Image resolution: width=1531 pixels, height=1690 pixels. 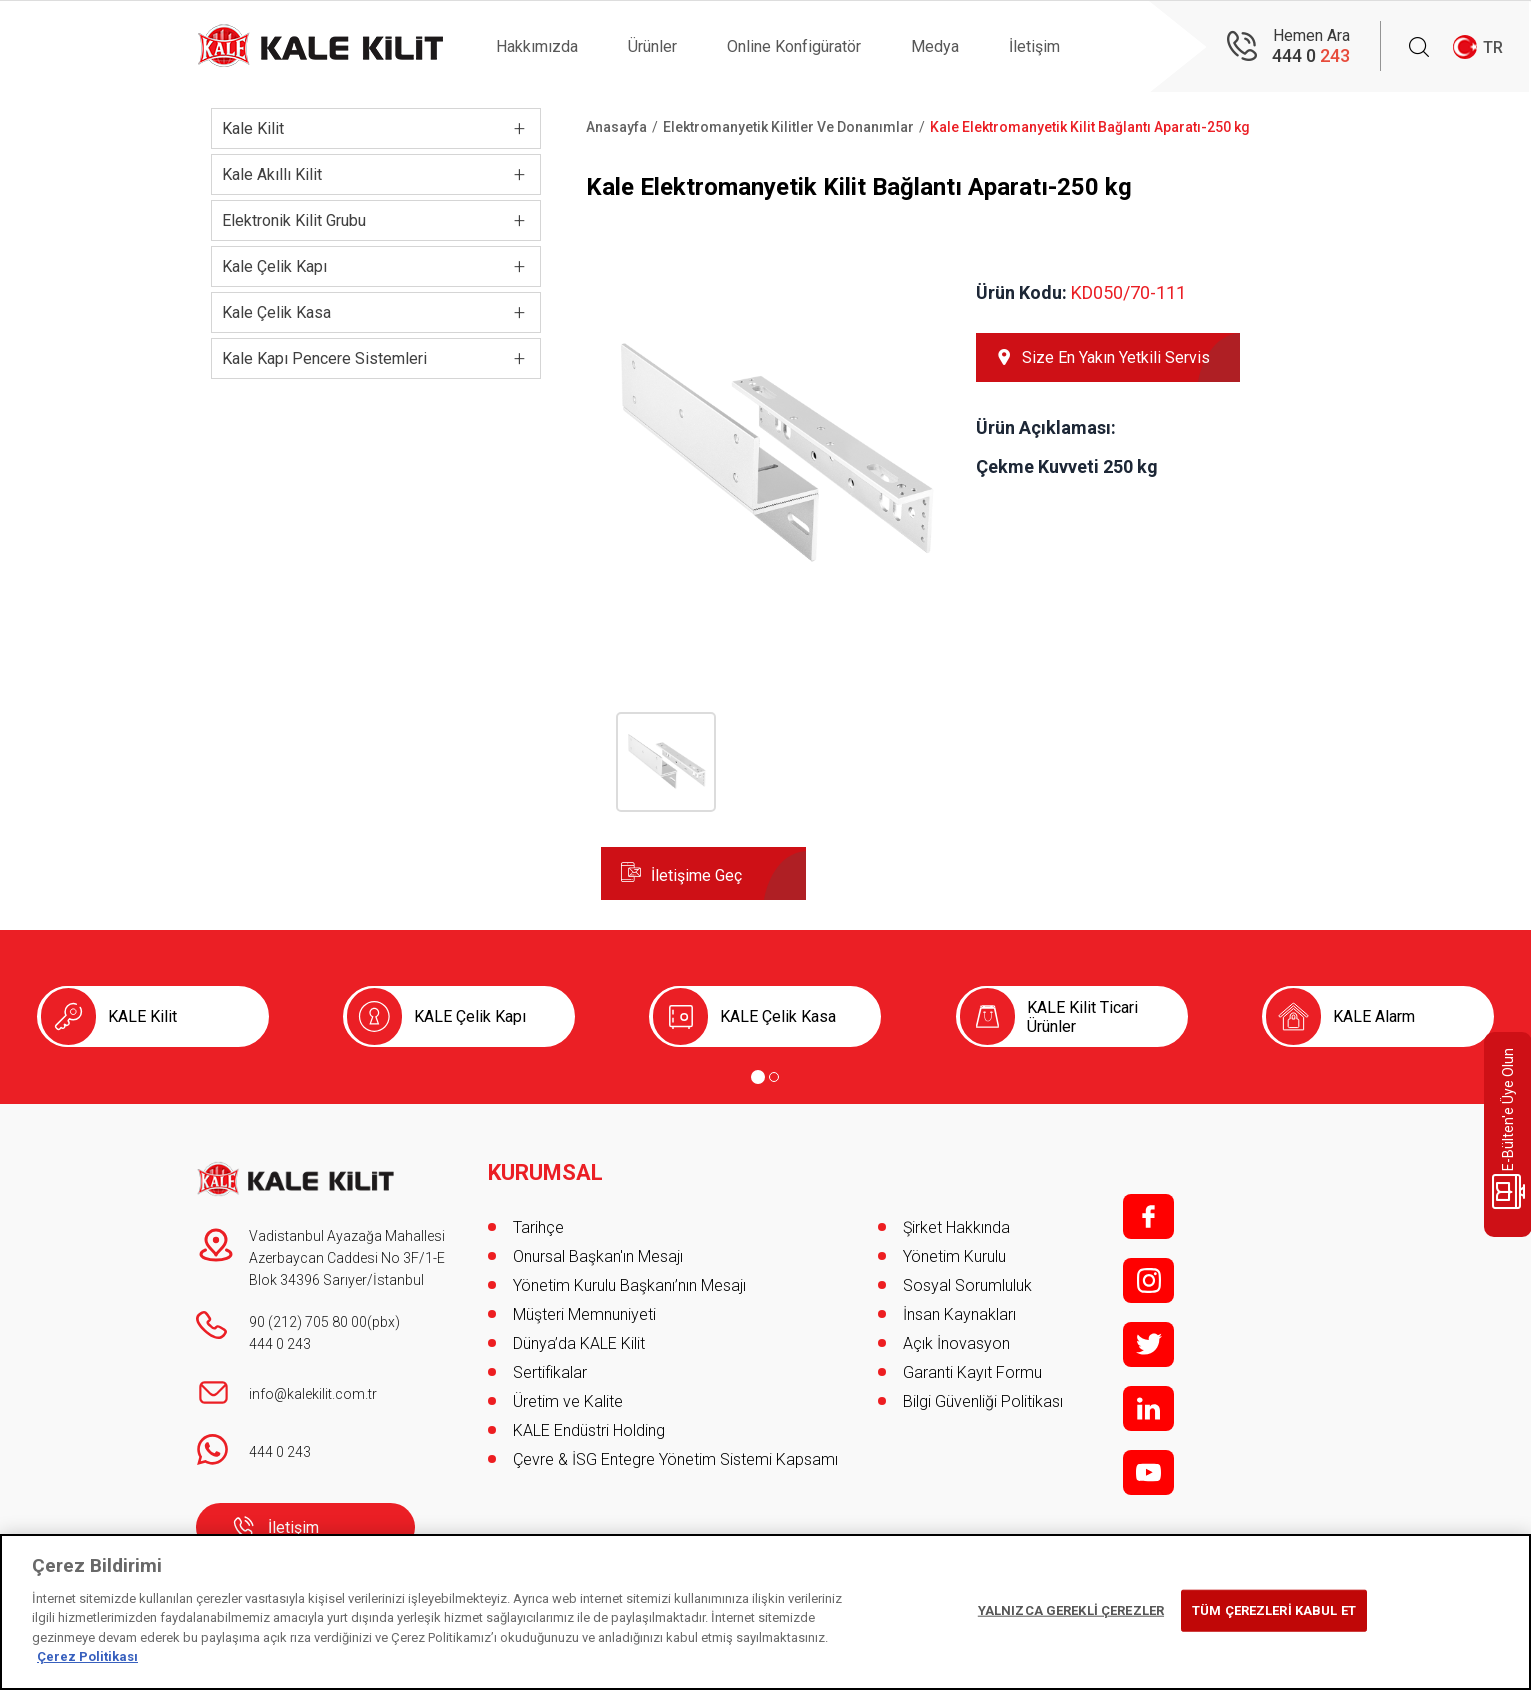 I want to click on KALE Kilit, so click(x=142, y=1016).